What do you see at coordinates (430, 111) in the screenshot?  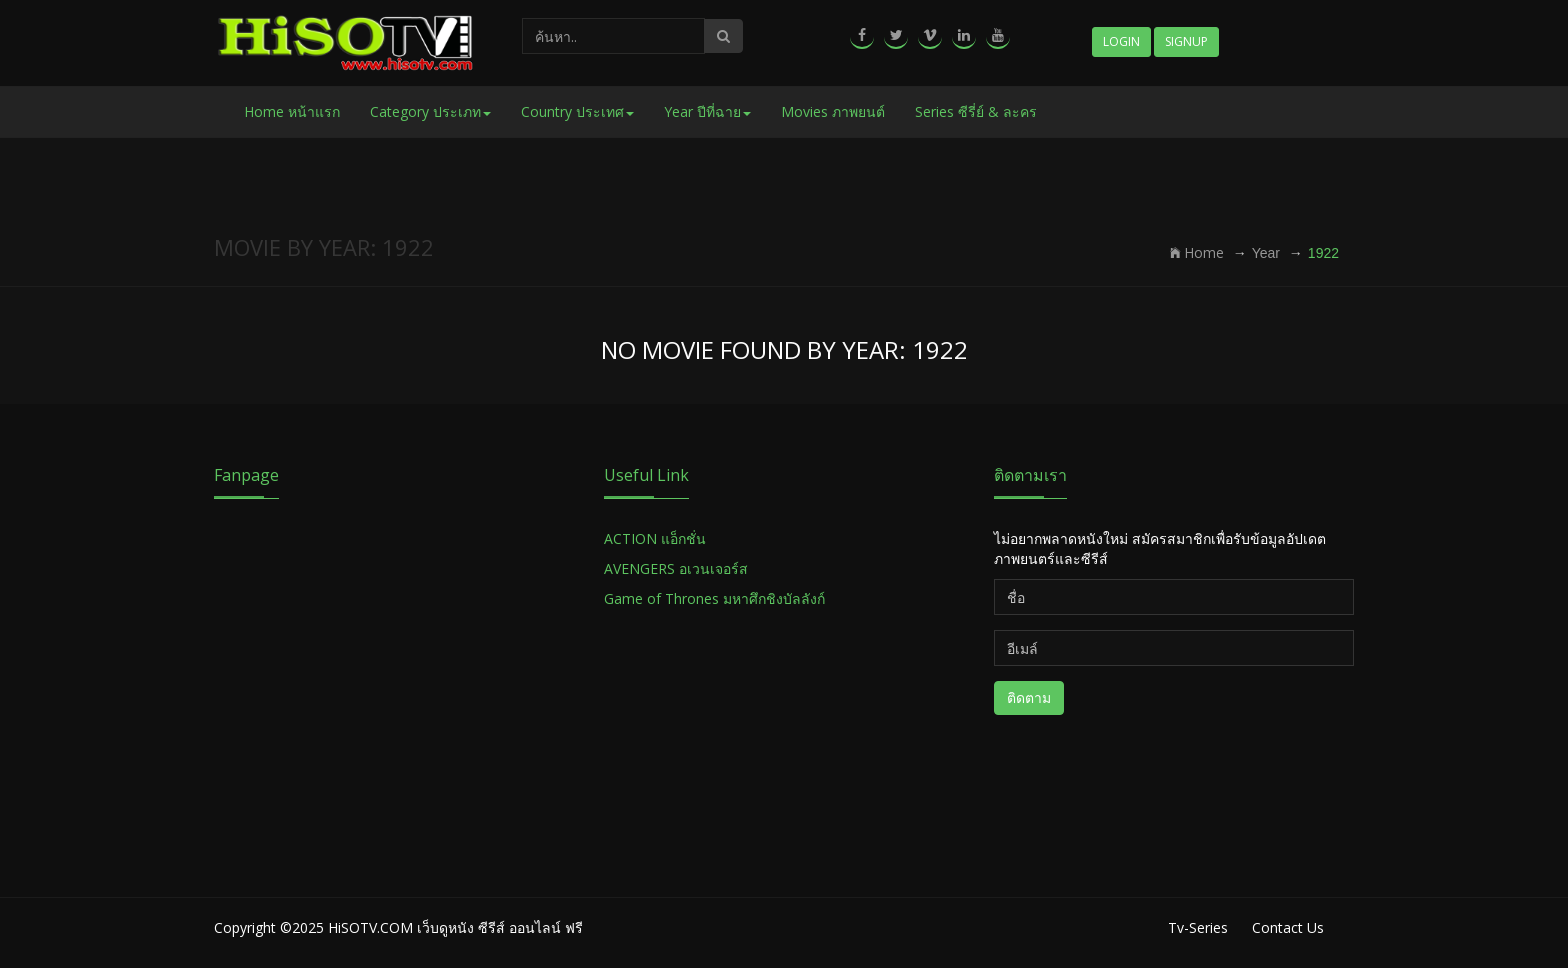 I see `Category ประเภท` at bounding box center [430, 111].